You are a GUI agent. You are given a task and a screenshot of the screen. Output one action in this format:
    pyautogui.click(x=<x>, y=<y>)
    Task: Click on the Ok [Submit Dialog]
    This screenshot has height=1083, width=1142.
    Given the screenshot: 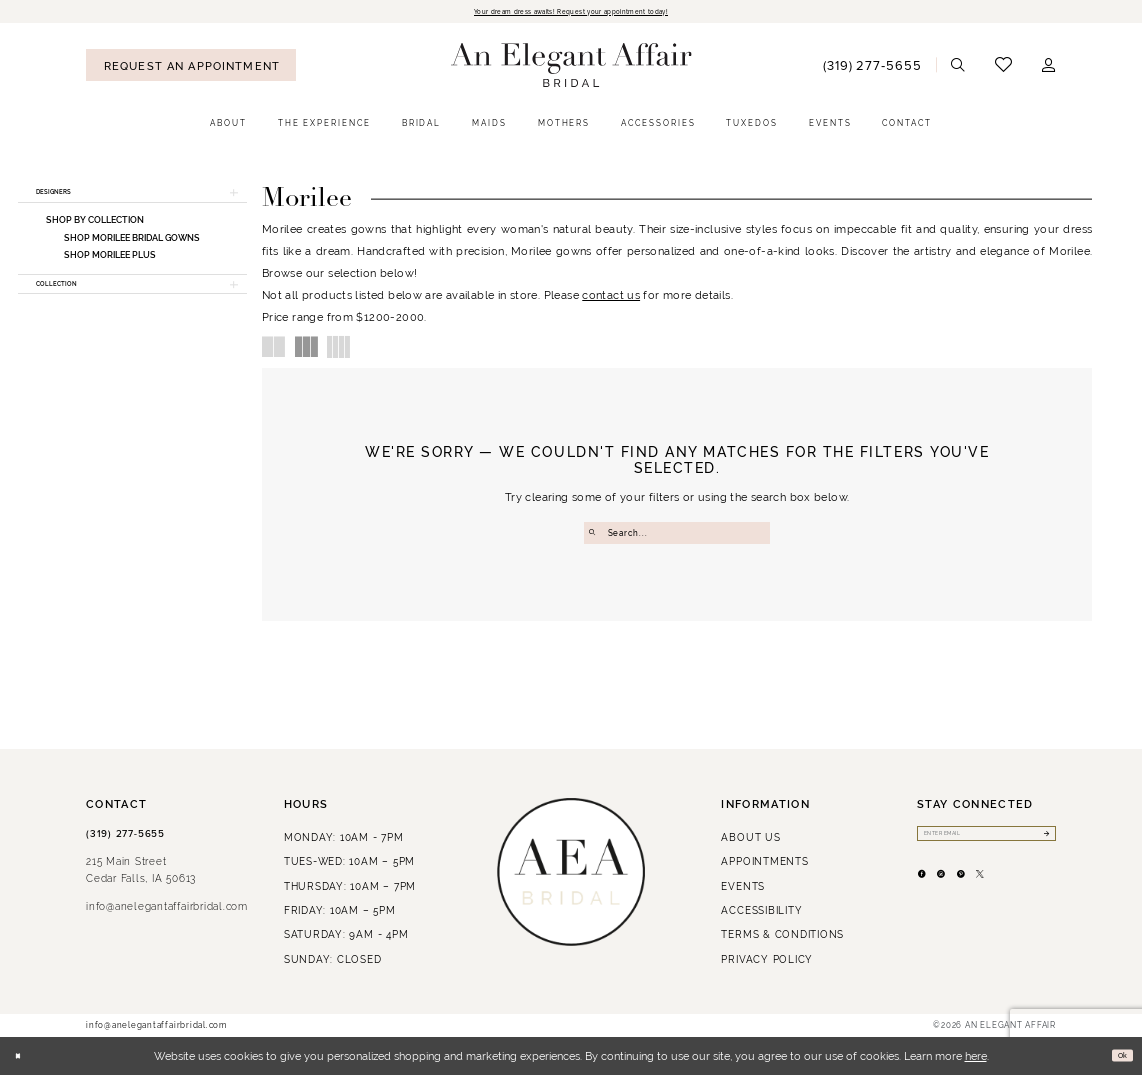 What is the action you would take?
    pyautogui.click(x=1117, y=1064)
    